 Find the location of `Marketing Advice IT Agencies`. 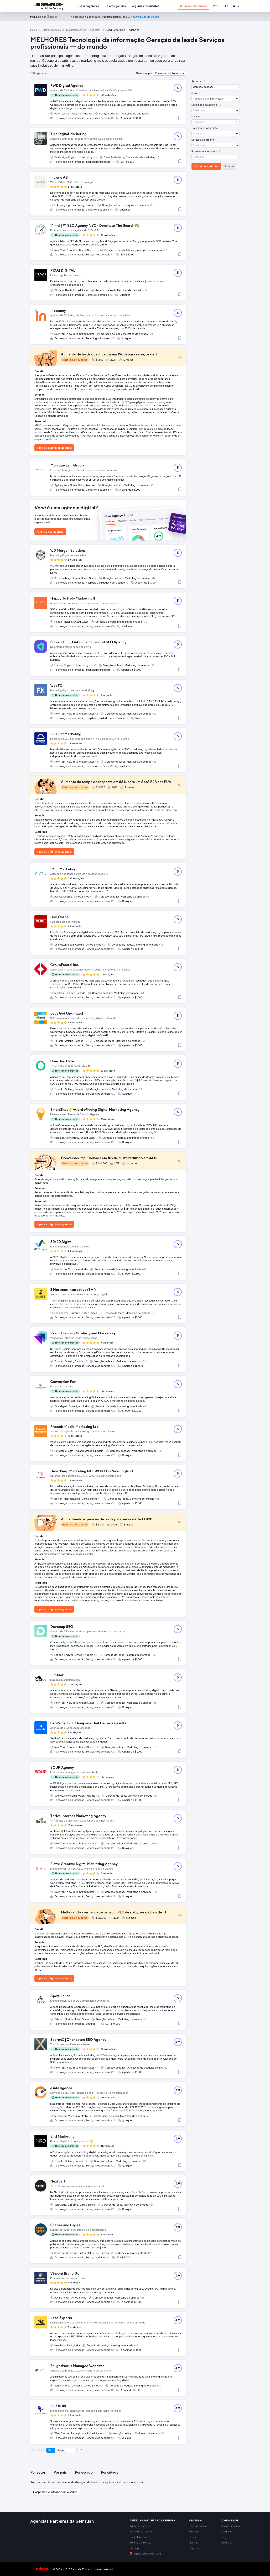

Marketing Advice IT Agencies is located at coordinates (83, 29).